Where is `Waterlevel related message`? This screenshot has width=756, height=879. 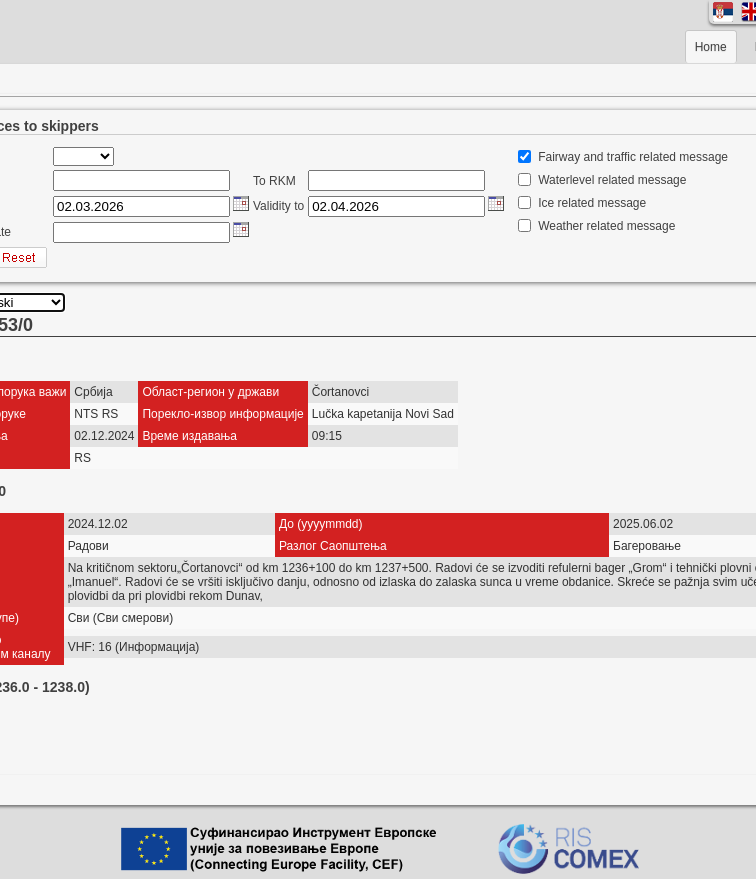
Waterlevel related message is located at coordinates (612, 180).